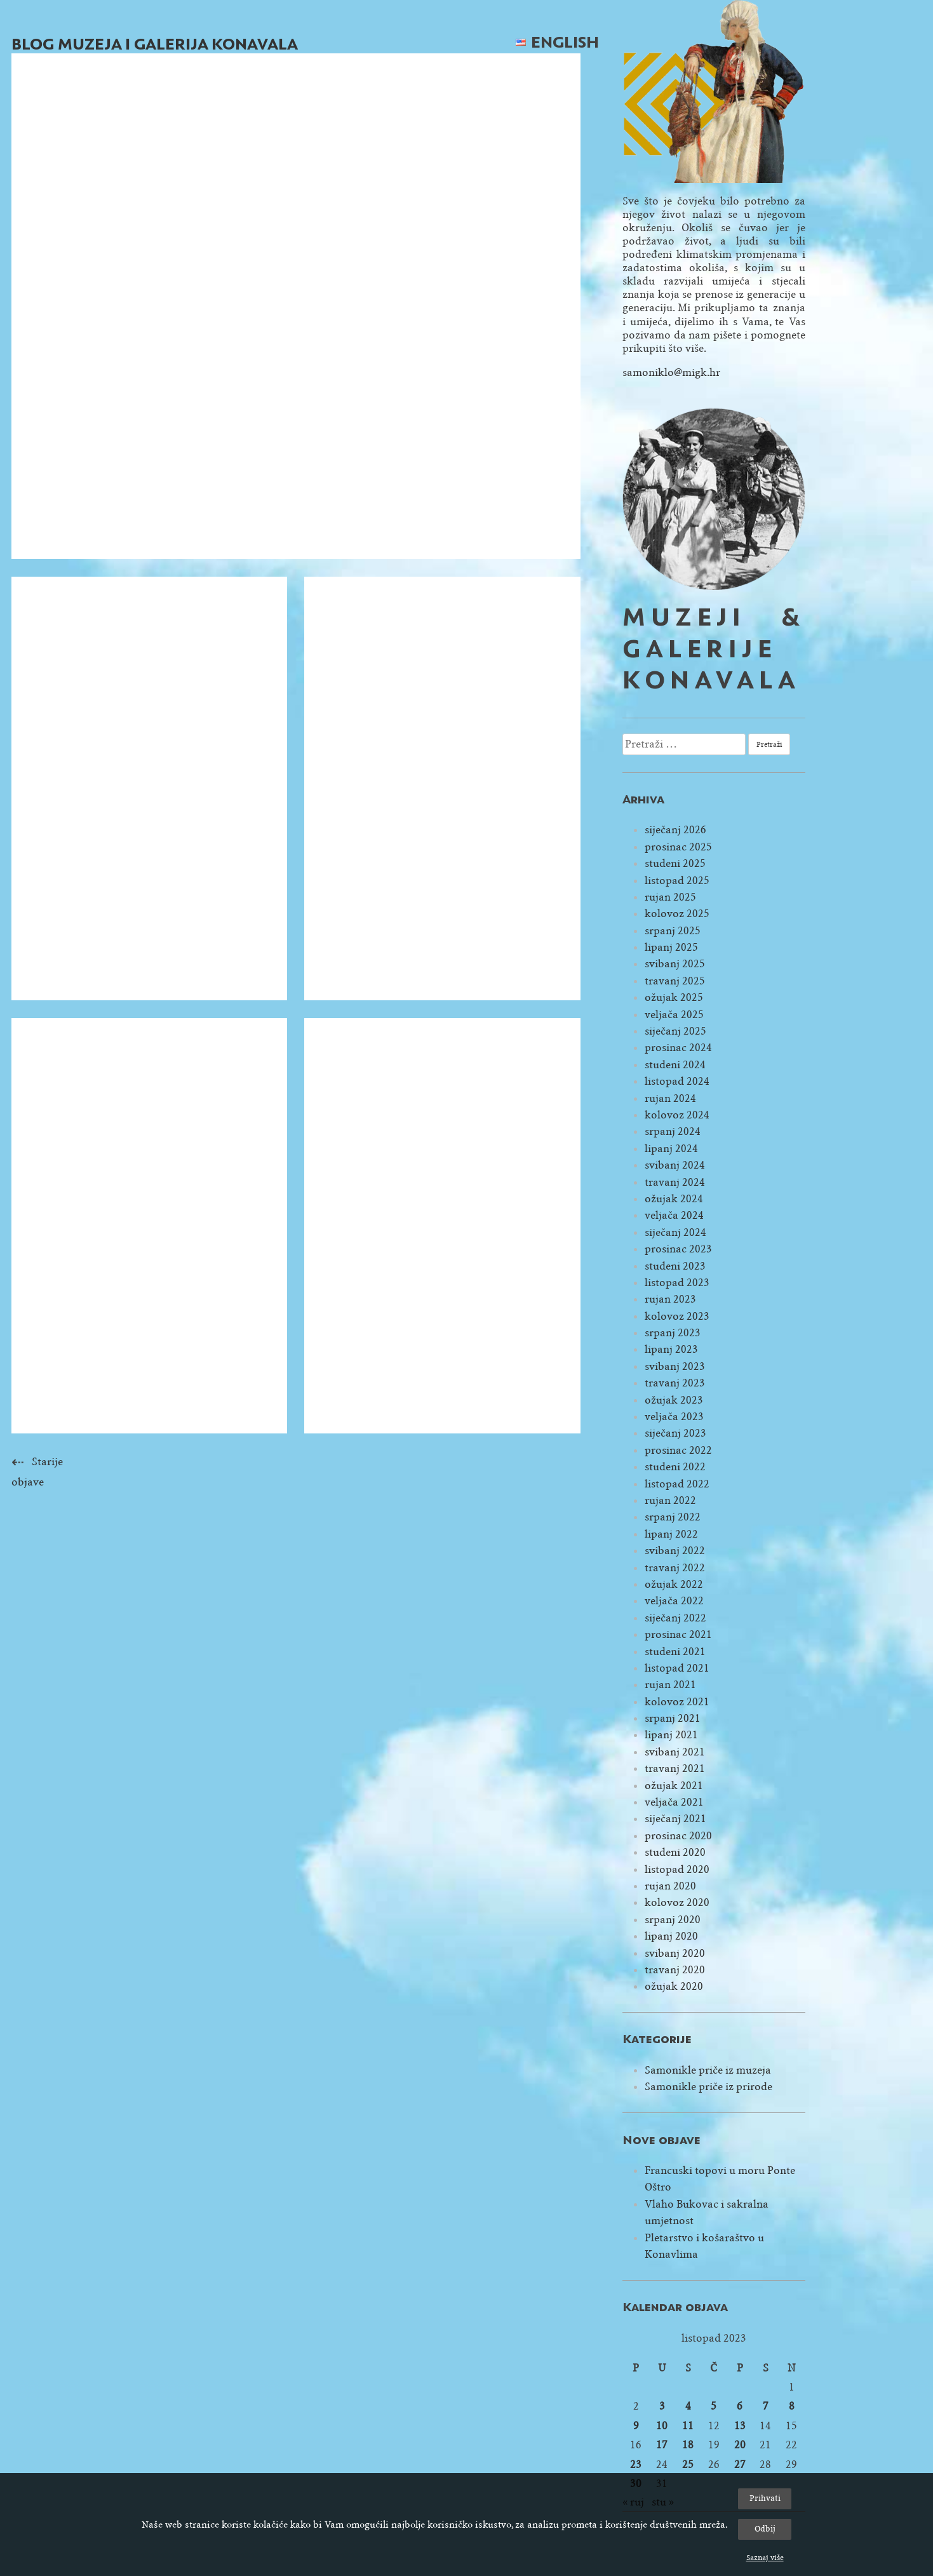  Describe the element at coordinates (662, 2425) in the screenshot. I see `10 [Objave publicirane u 10. October 2023.]` at that location.